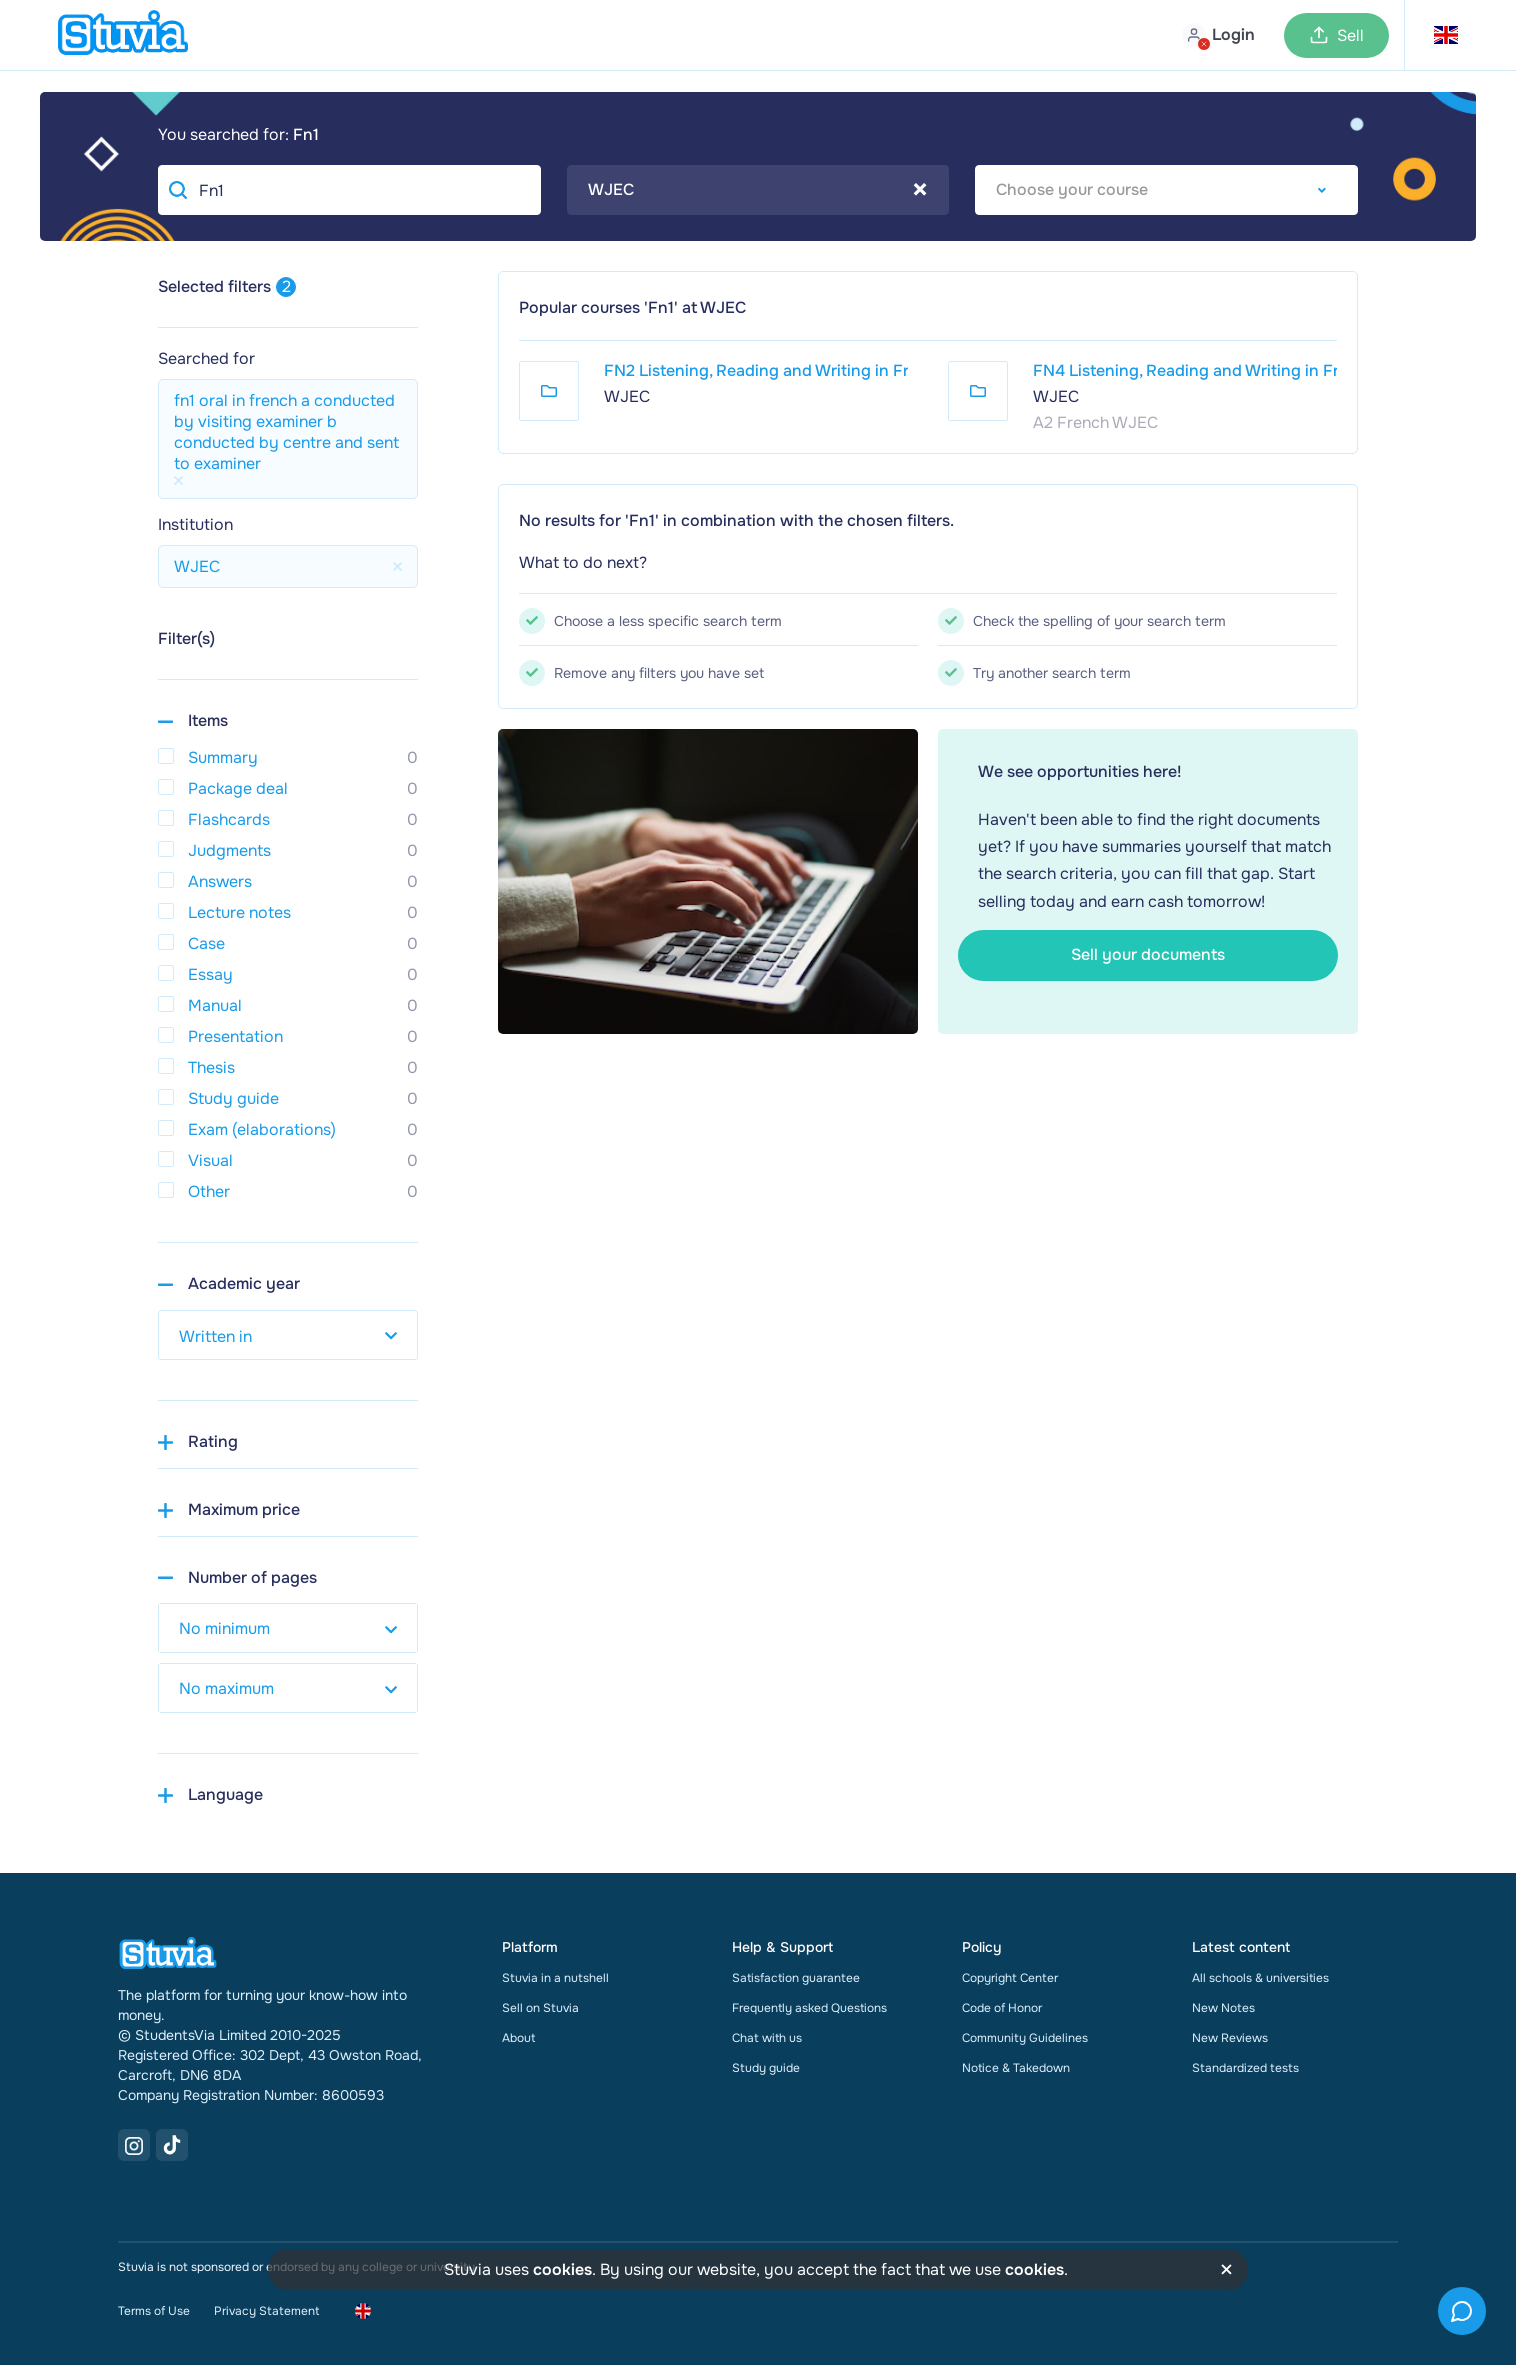 This screenshot has height=2365, width=1516. I want to click on Terms of Use, so click(154, 2311).